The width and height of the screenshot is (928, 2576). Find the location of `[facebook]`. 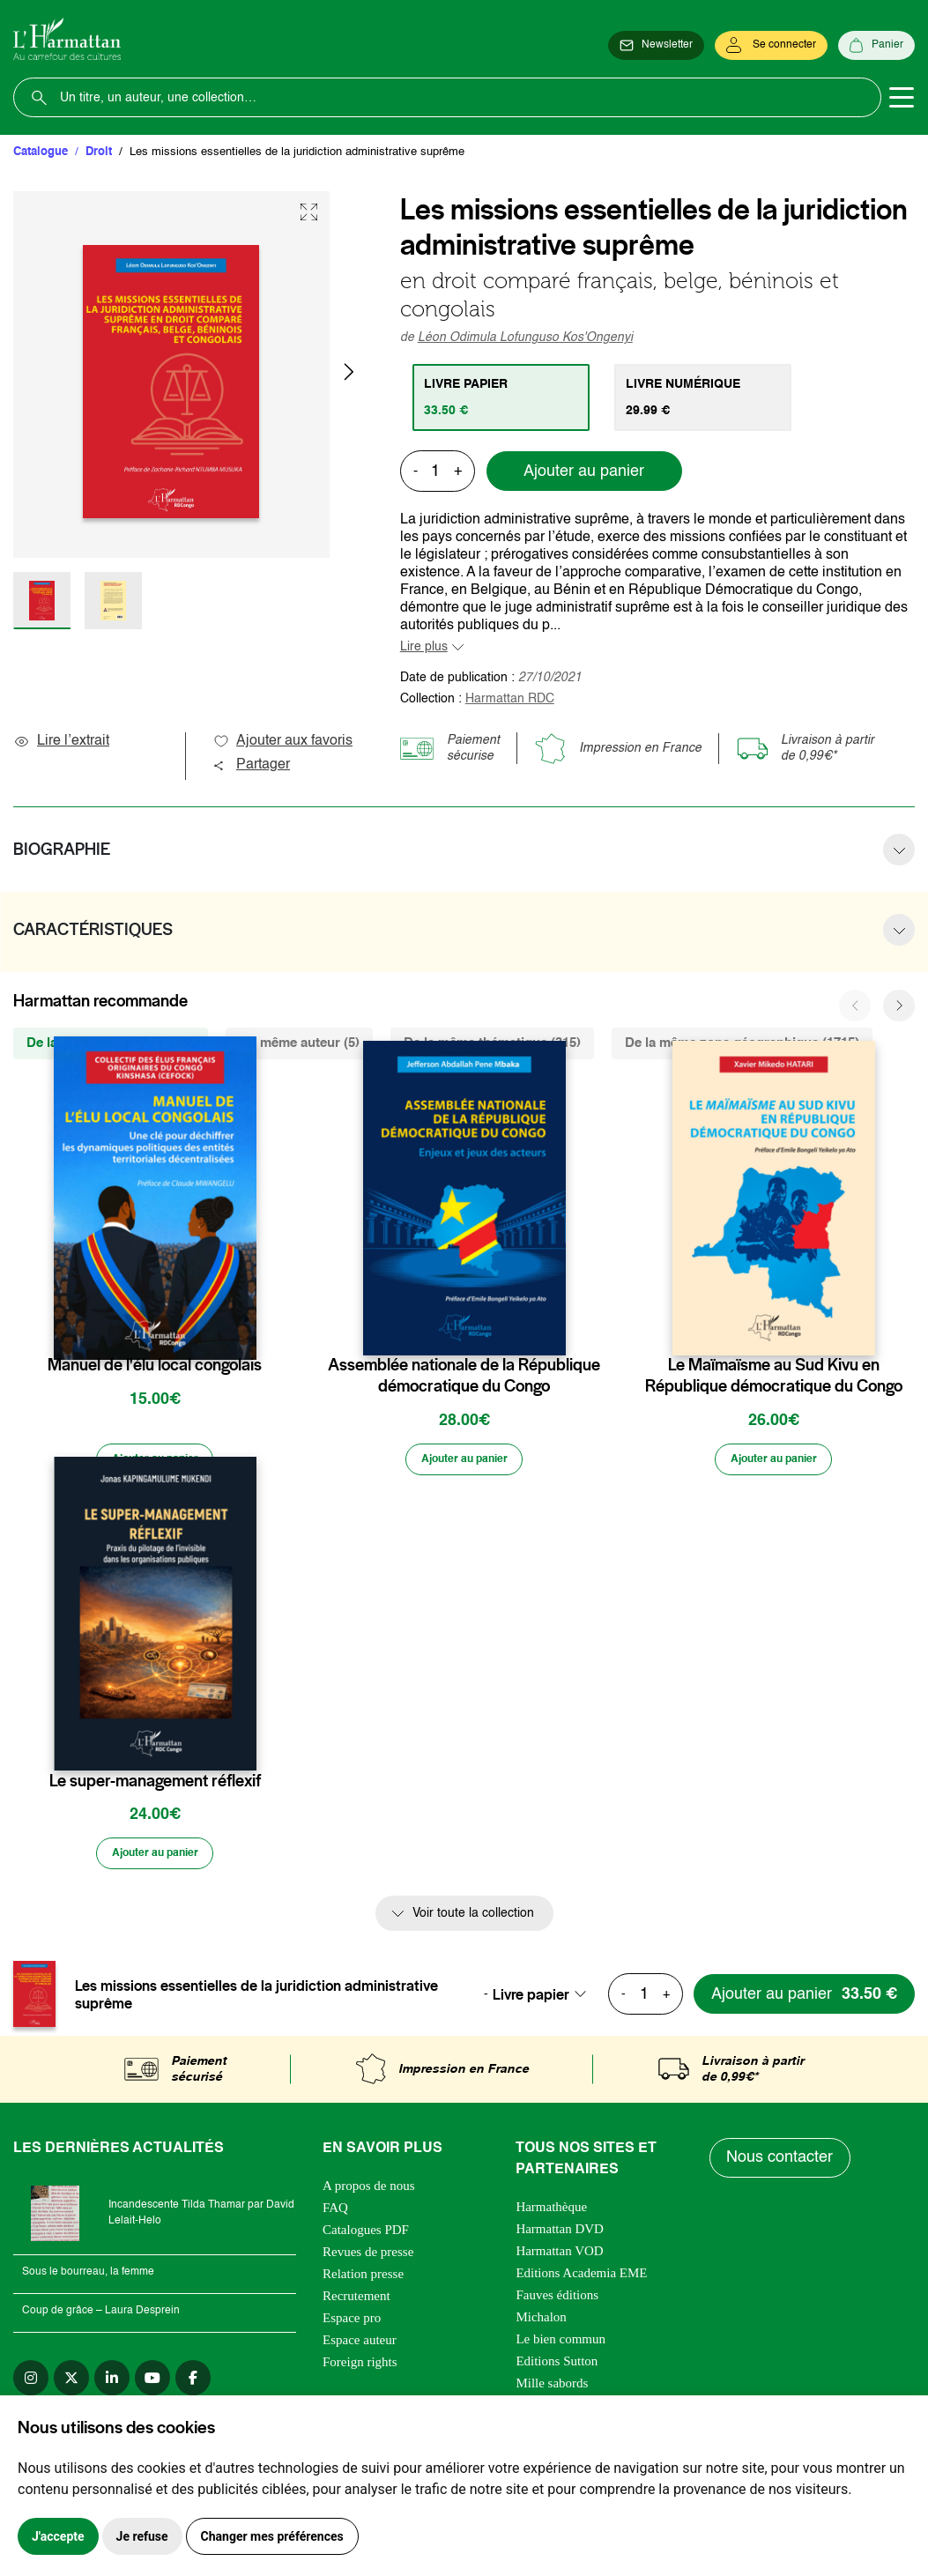

[facebook] is located at coordinates (193, 2383).